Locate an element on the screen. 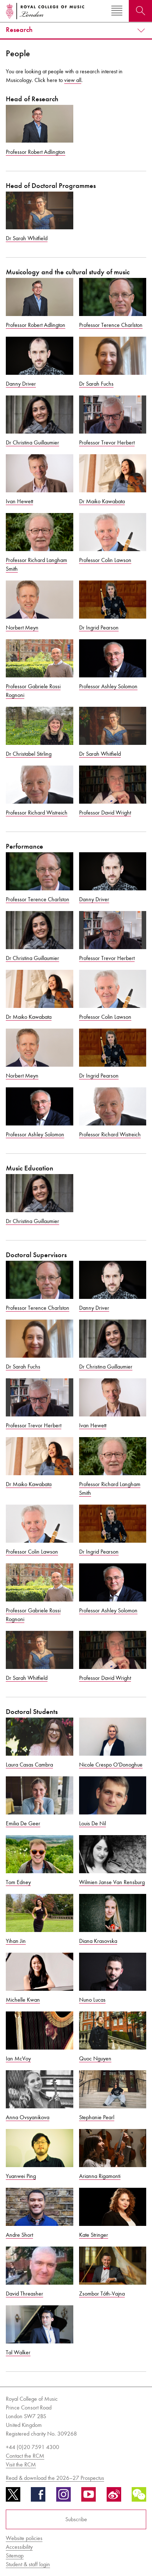 This screenshot has height=2576, width=152. Arianna Rigamonti is located at coordinates (99, 2176).